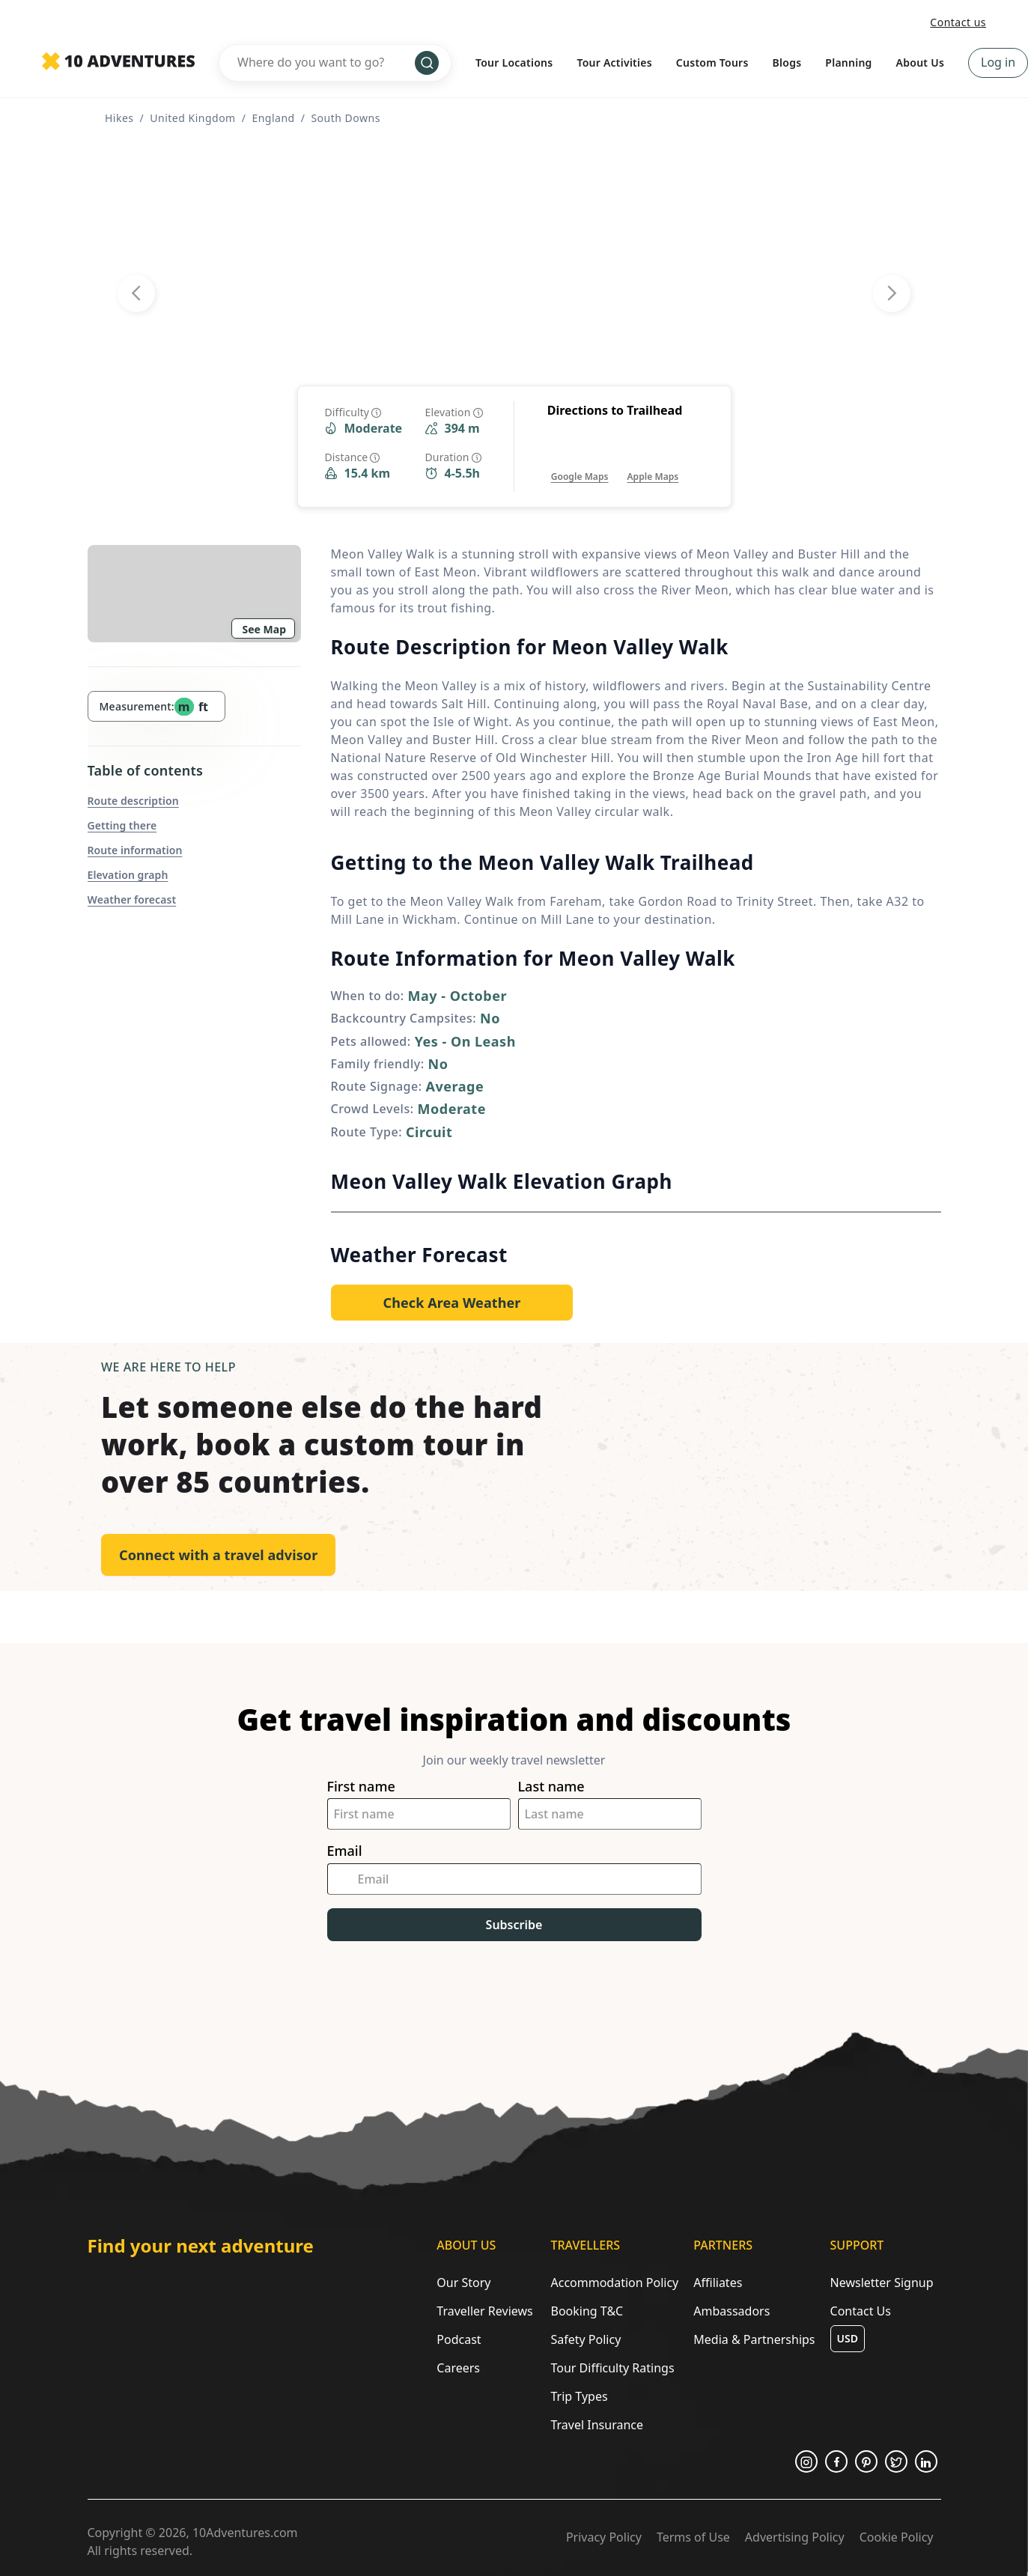 This screenshot has width=1028, height=2576. What do you see at coordinates (122, 825) in the screenshot?
I see `Getting there` at bounding box center [122, 825].